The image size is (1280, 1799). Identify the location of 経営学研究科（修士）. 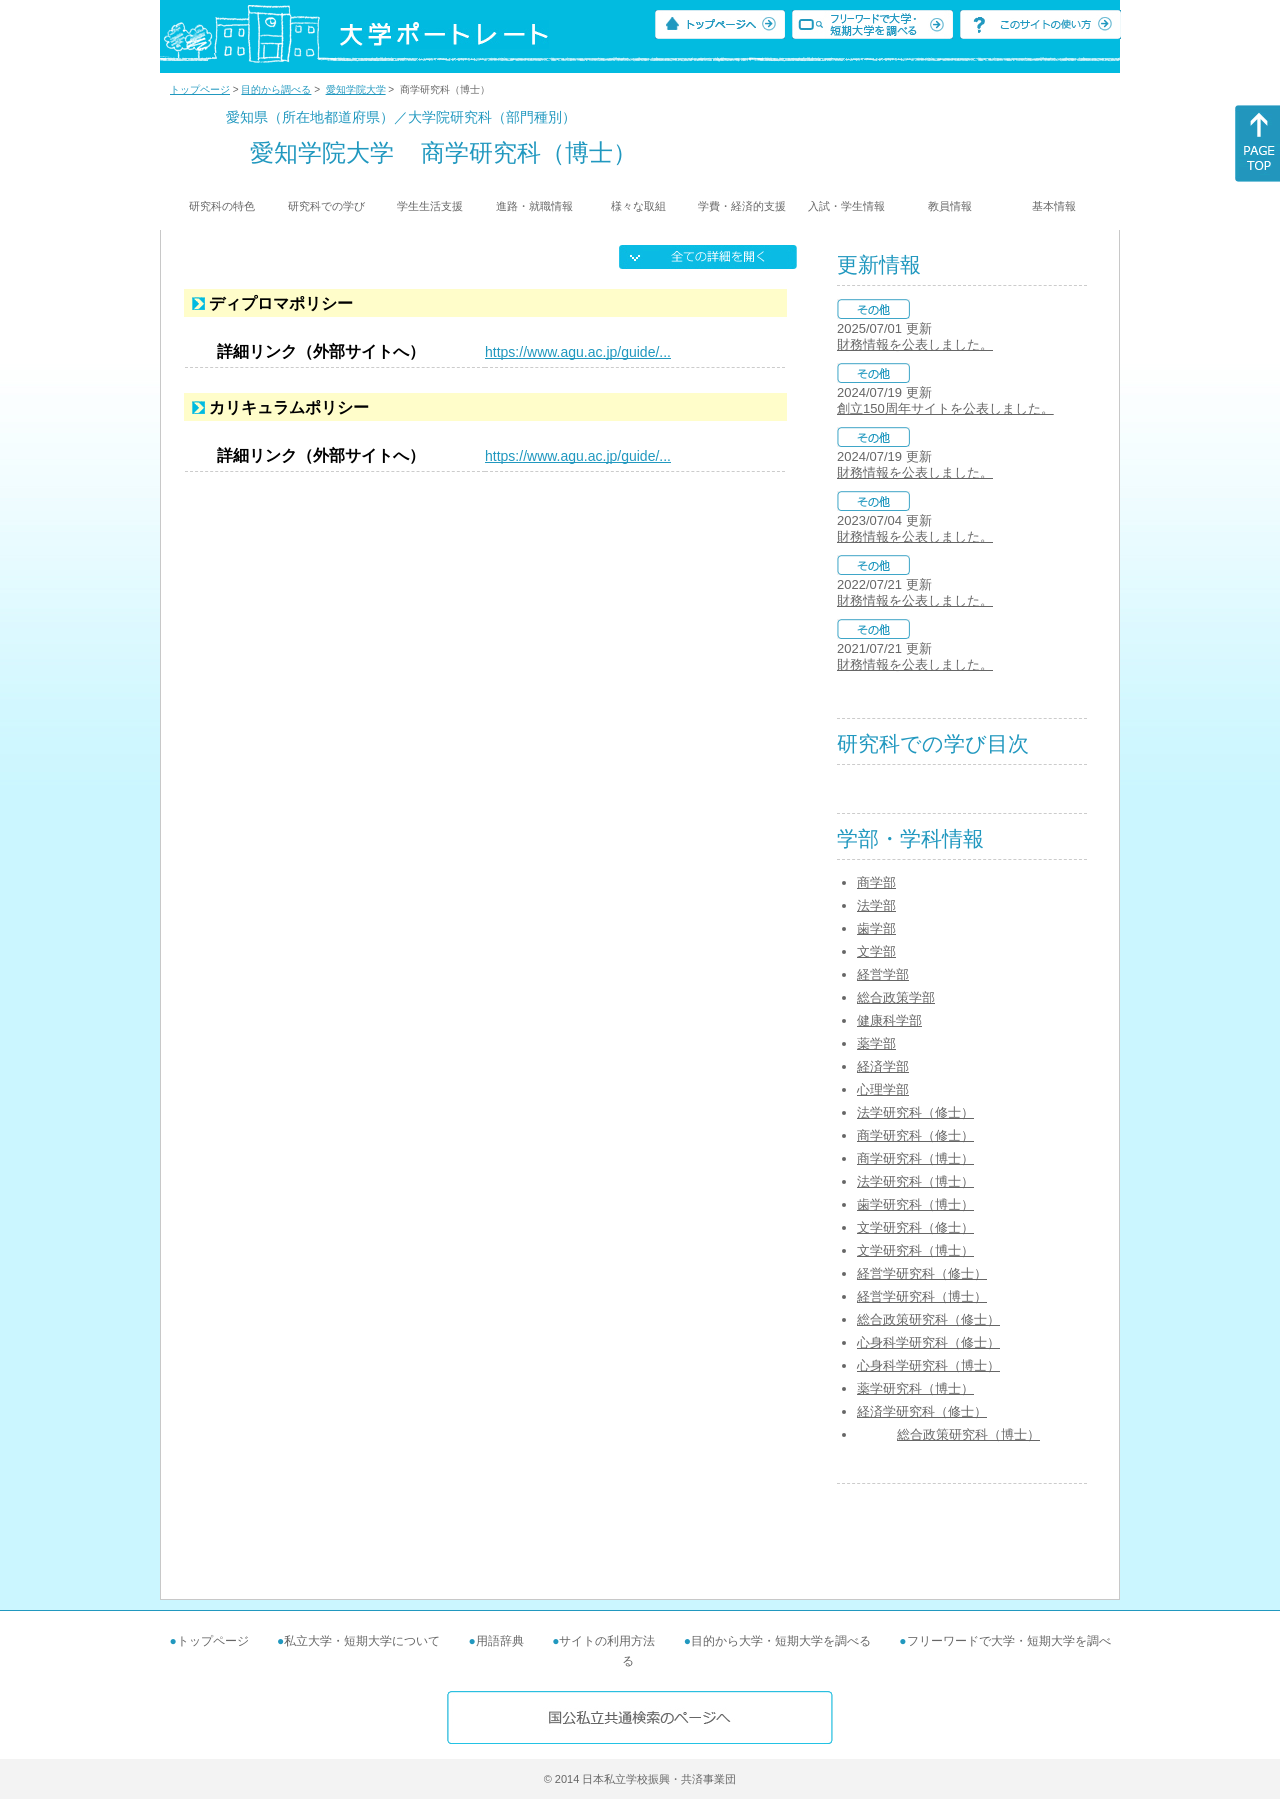
(922, 1273).